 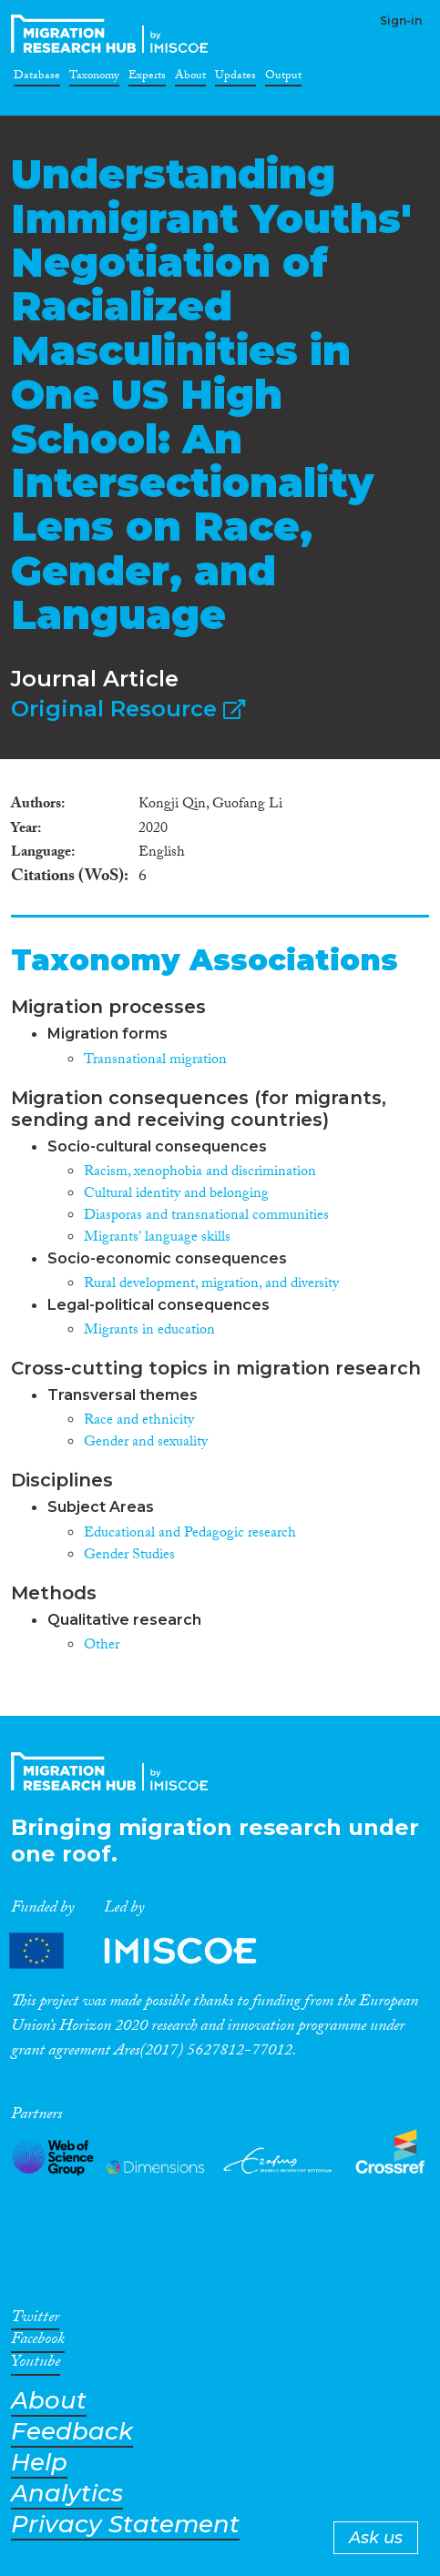 What do you see at coordinates (129, 1556) in the screenshot?
I see `Gender Studies` at bounding box center [129, 1556].